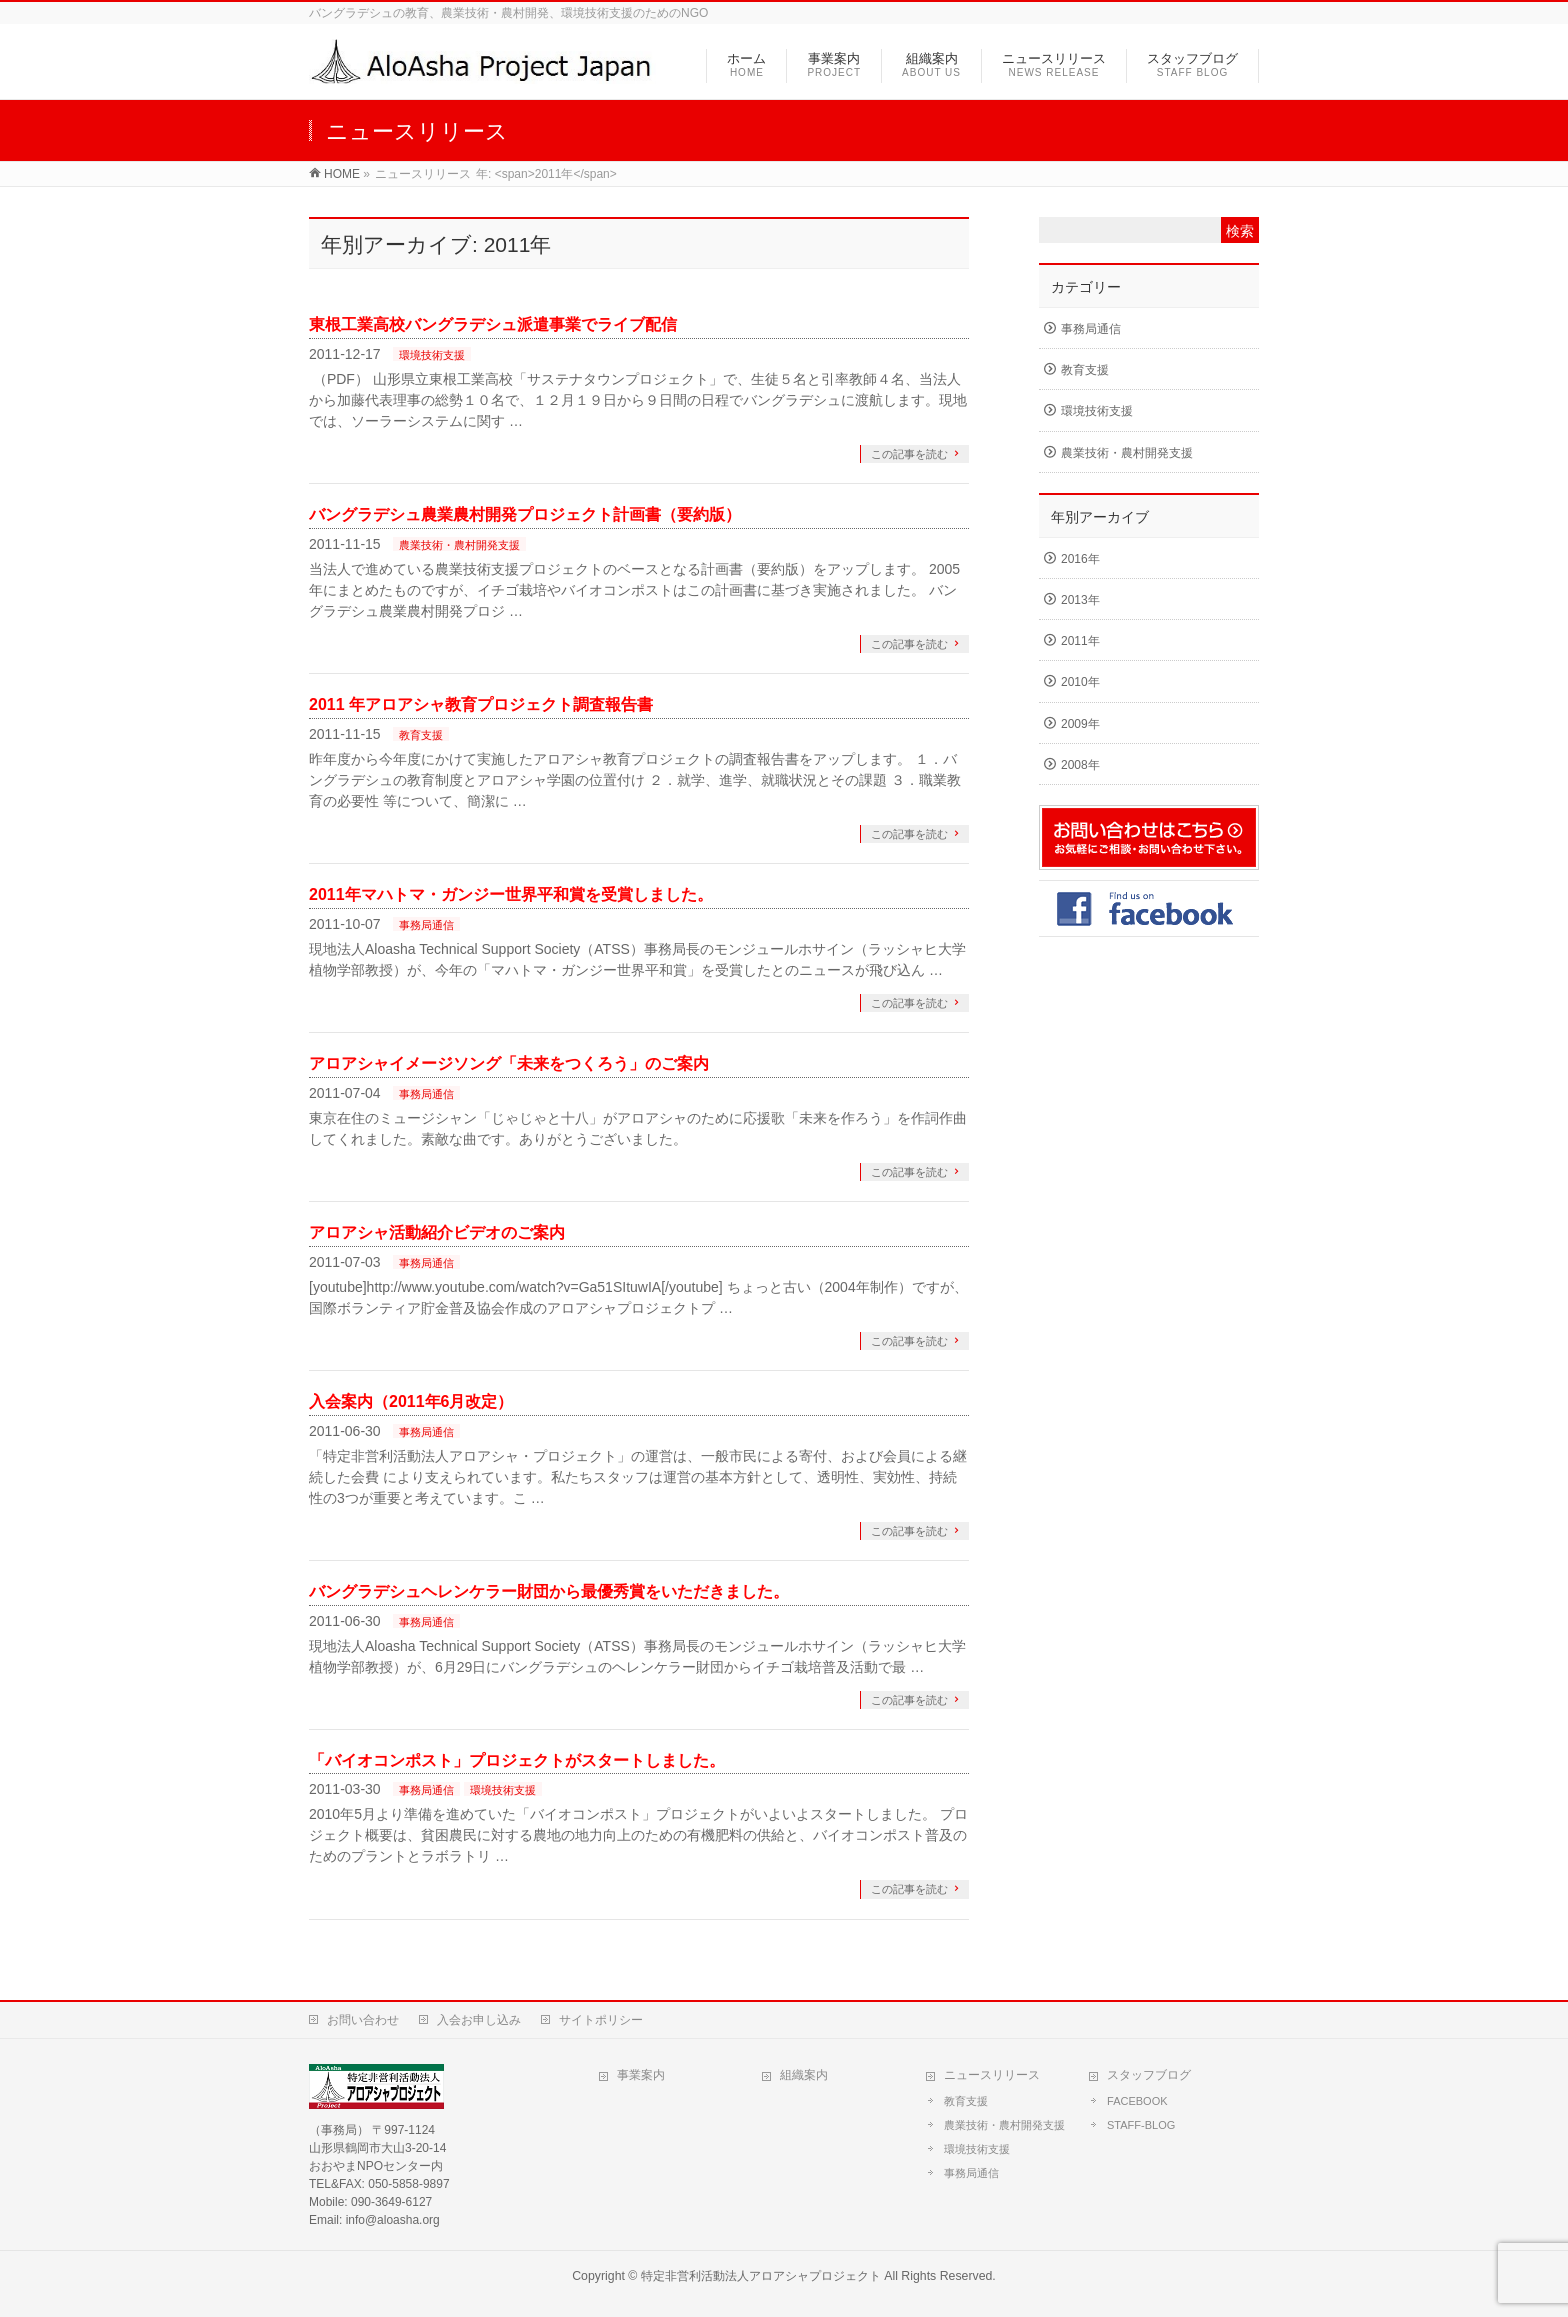 This screenshot has height=2317, width=1568. I want to click on アロアシャイメージソング「未来をつくろう」のご案内, so click(509, 1063).